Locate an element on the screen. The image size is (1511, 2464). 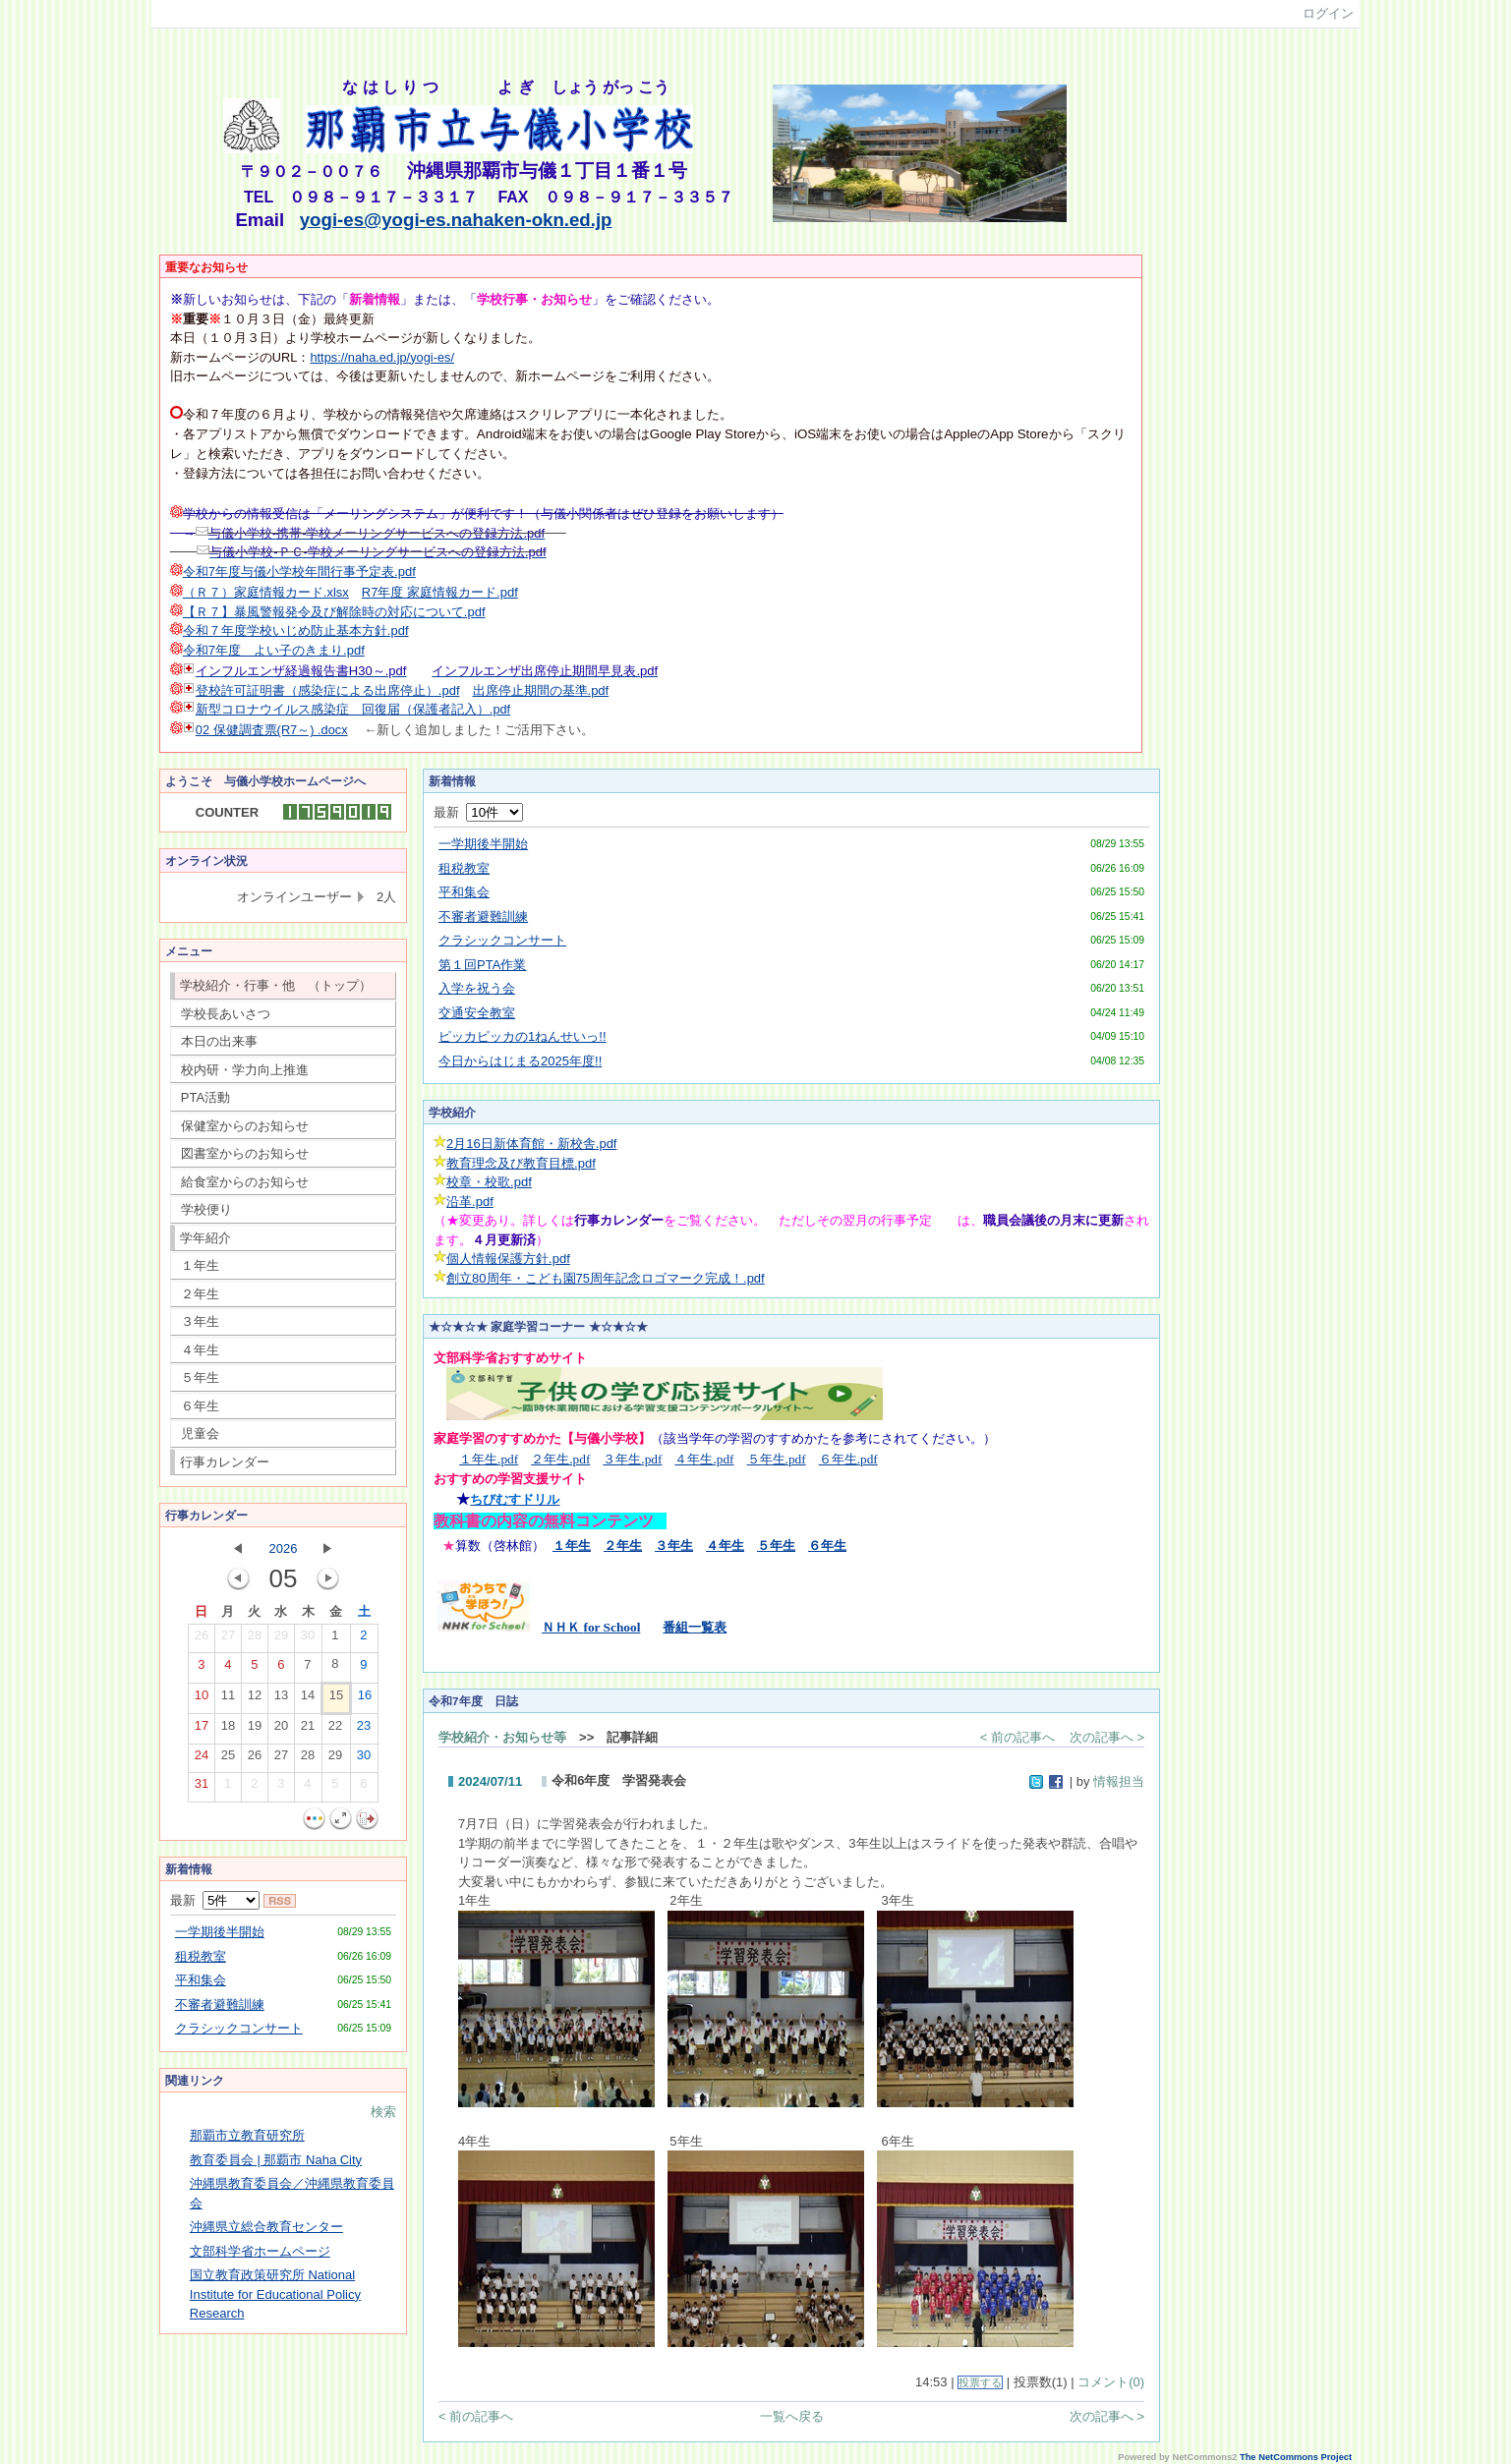
22 is located at coordinates (335, 1730).